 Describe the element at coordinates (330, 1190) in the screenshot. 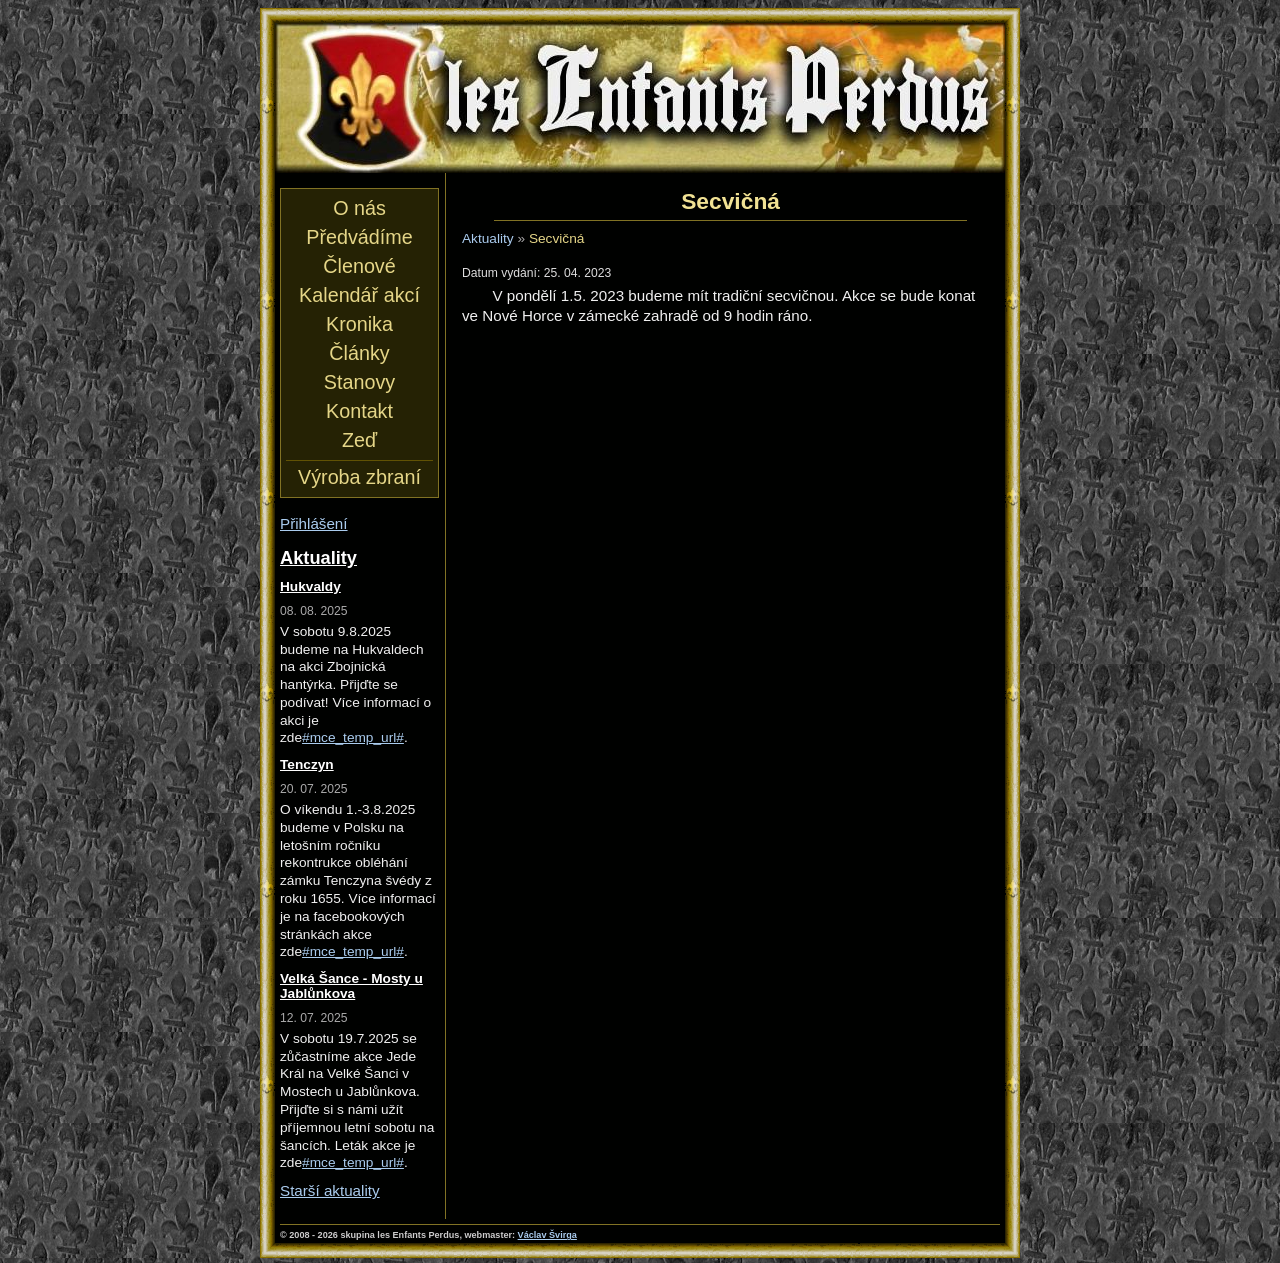

I see `Starší aktuality` at that location.